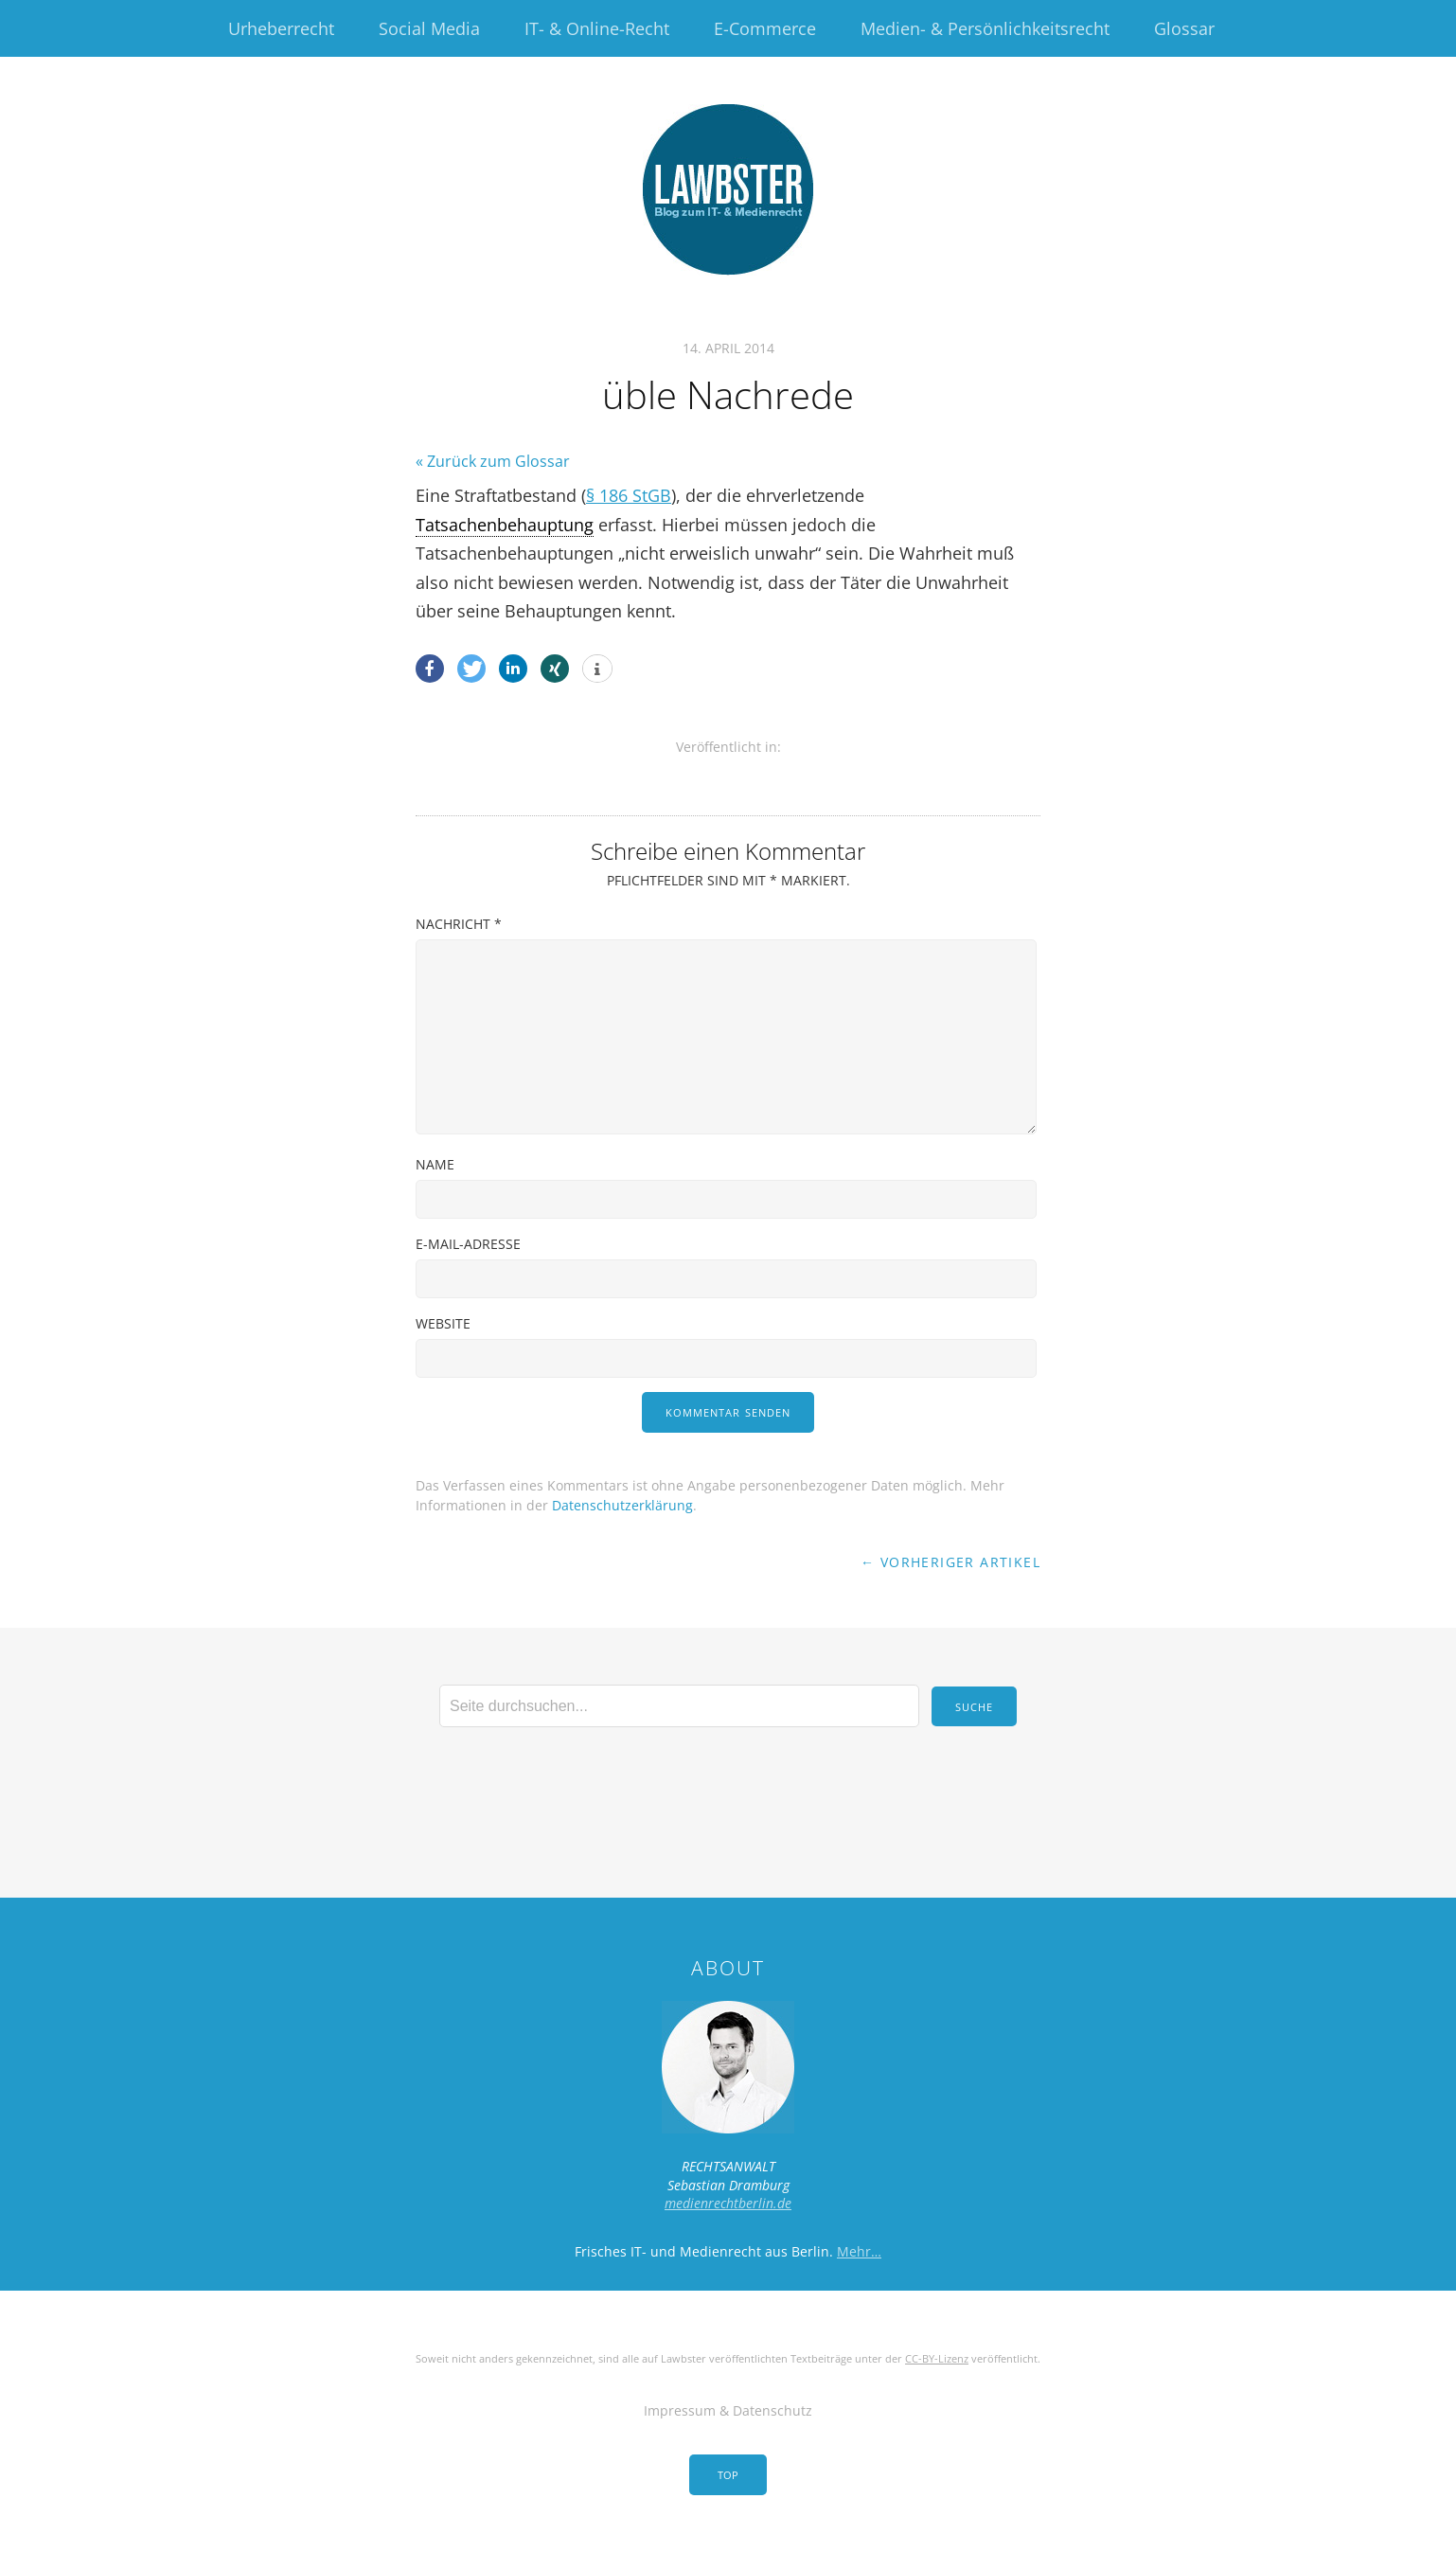 Image resolution: width=1456 pixels, height=2552 pixels. I want to click on CC-BY-Lizenz, so click(936, 2358).